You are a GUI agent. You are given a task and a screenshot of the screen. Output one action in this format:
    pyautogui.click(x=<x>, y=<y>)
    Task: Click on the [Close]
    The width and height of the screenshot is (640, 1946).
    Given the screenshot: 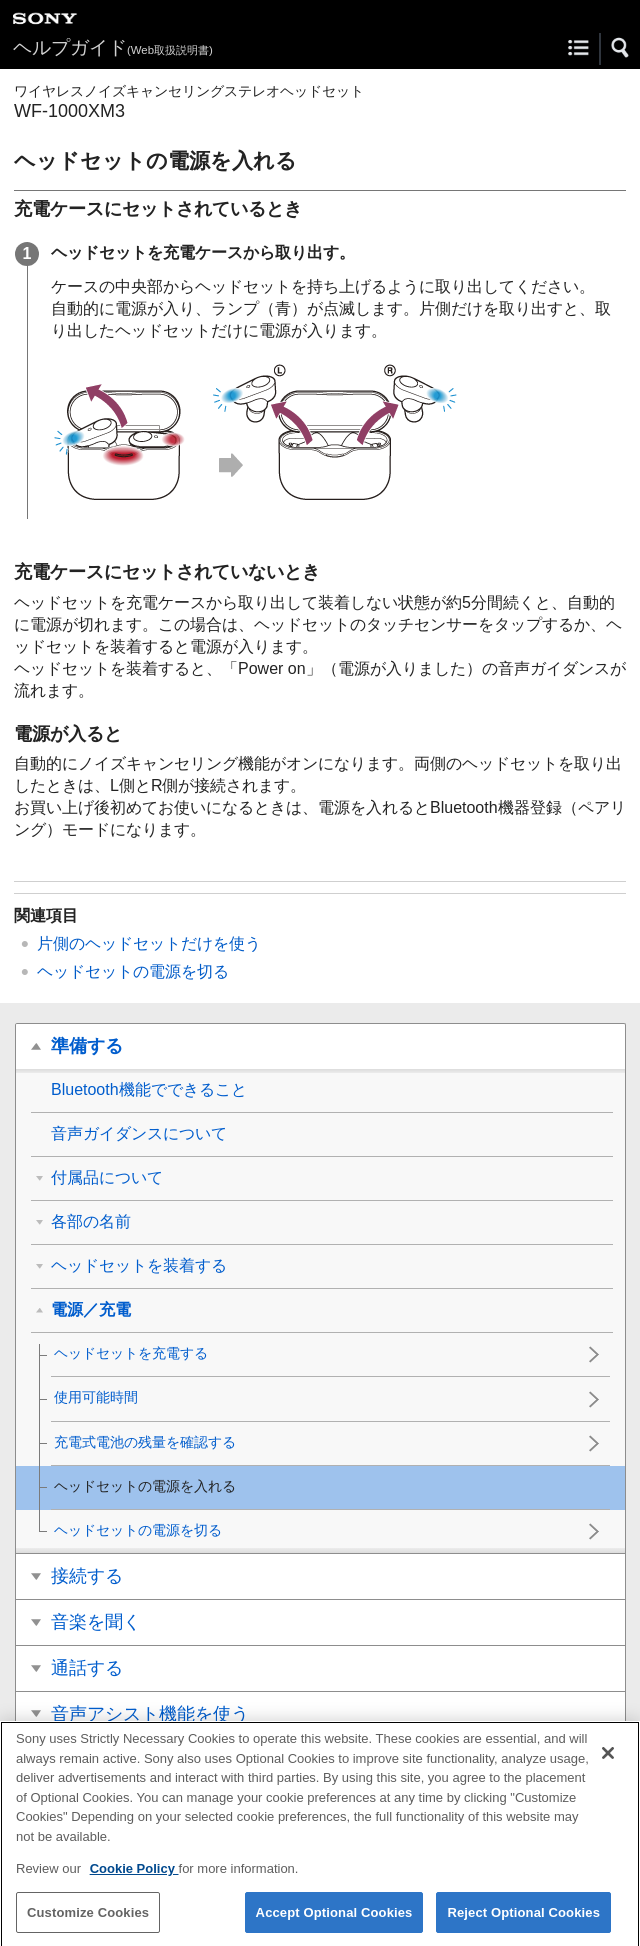 What is the action you would take?
    pyautogui.click(x=608, y=1763)
    